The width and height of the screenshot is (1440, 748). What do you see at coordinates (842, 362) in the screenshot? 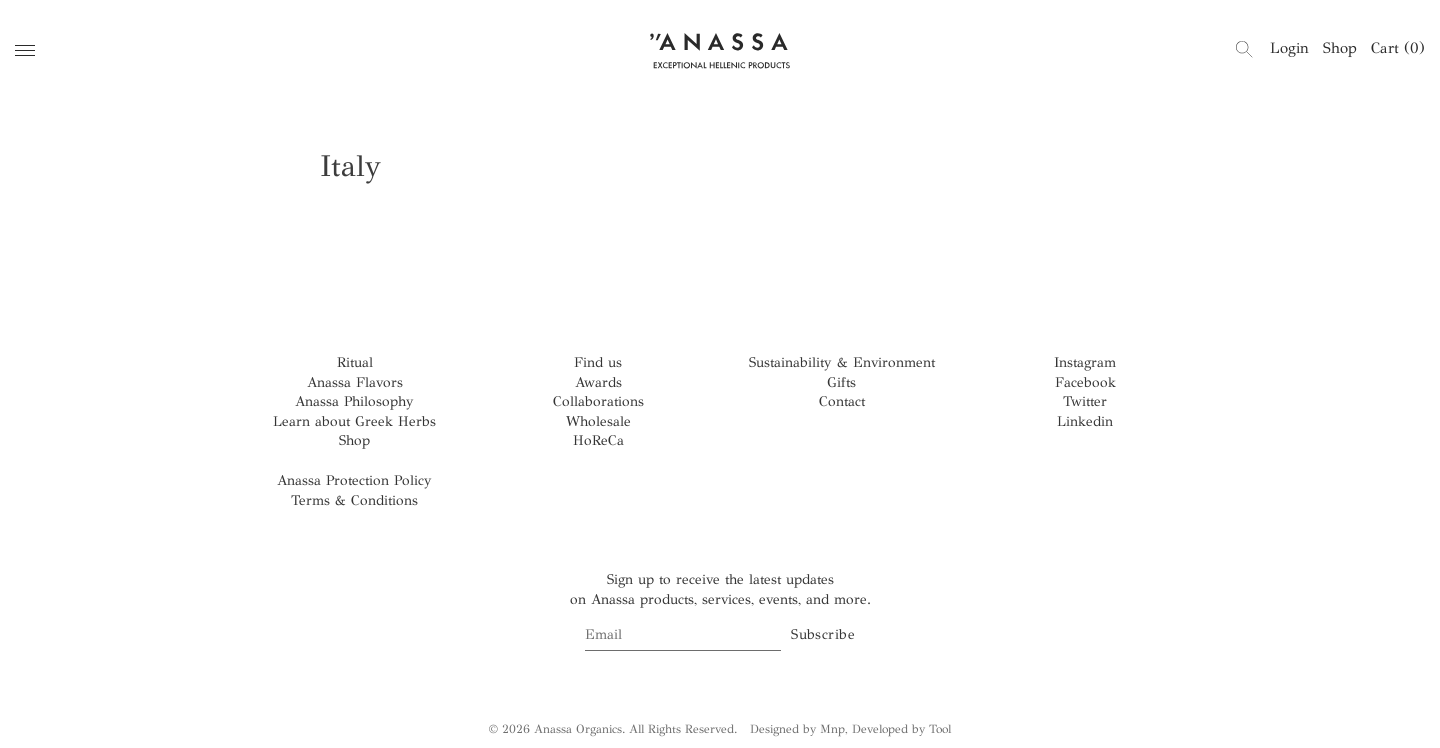
I see `Sustainability & Environment` at bounding box center [842, 362].